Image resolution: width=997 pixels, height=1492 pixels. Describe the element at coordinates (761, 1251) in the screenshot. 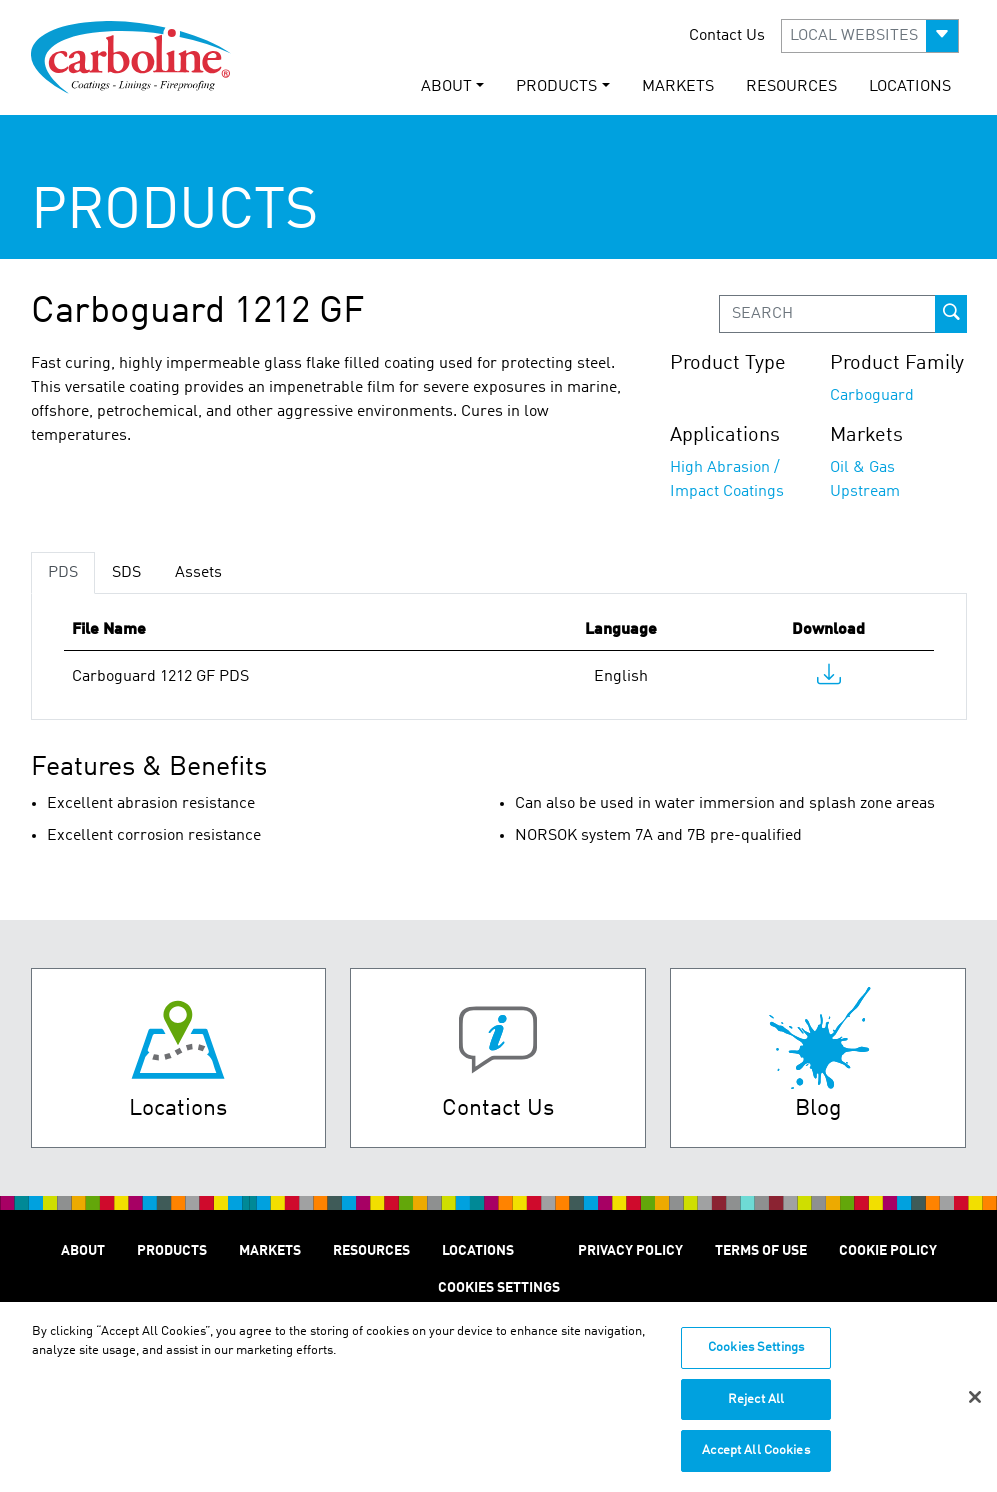

I see `TERMS OF USE` at that location.